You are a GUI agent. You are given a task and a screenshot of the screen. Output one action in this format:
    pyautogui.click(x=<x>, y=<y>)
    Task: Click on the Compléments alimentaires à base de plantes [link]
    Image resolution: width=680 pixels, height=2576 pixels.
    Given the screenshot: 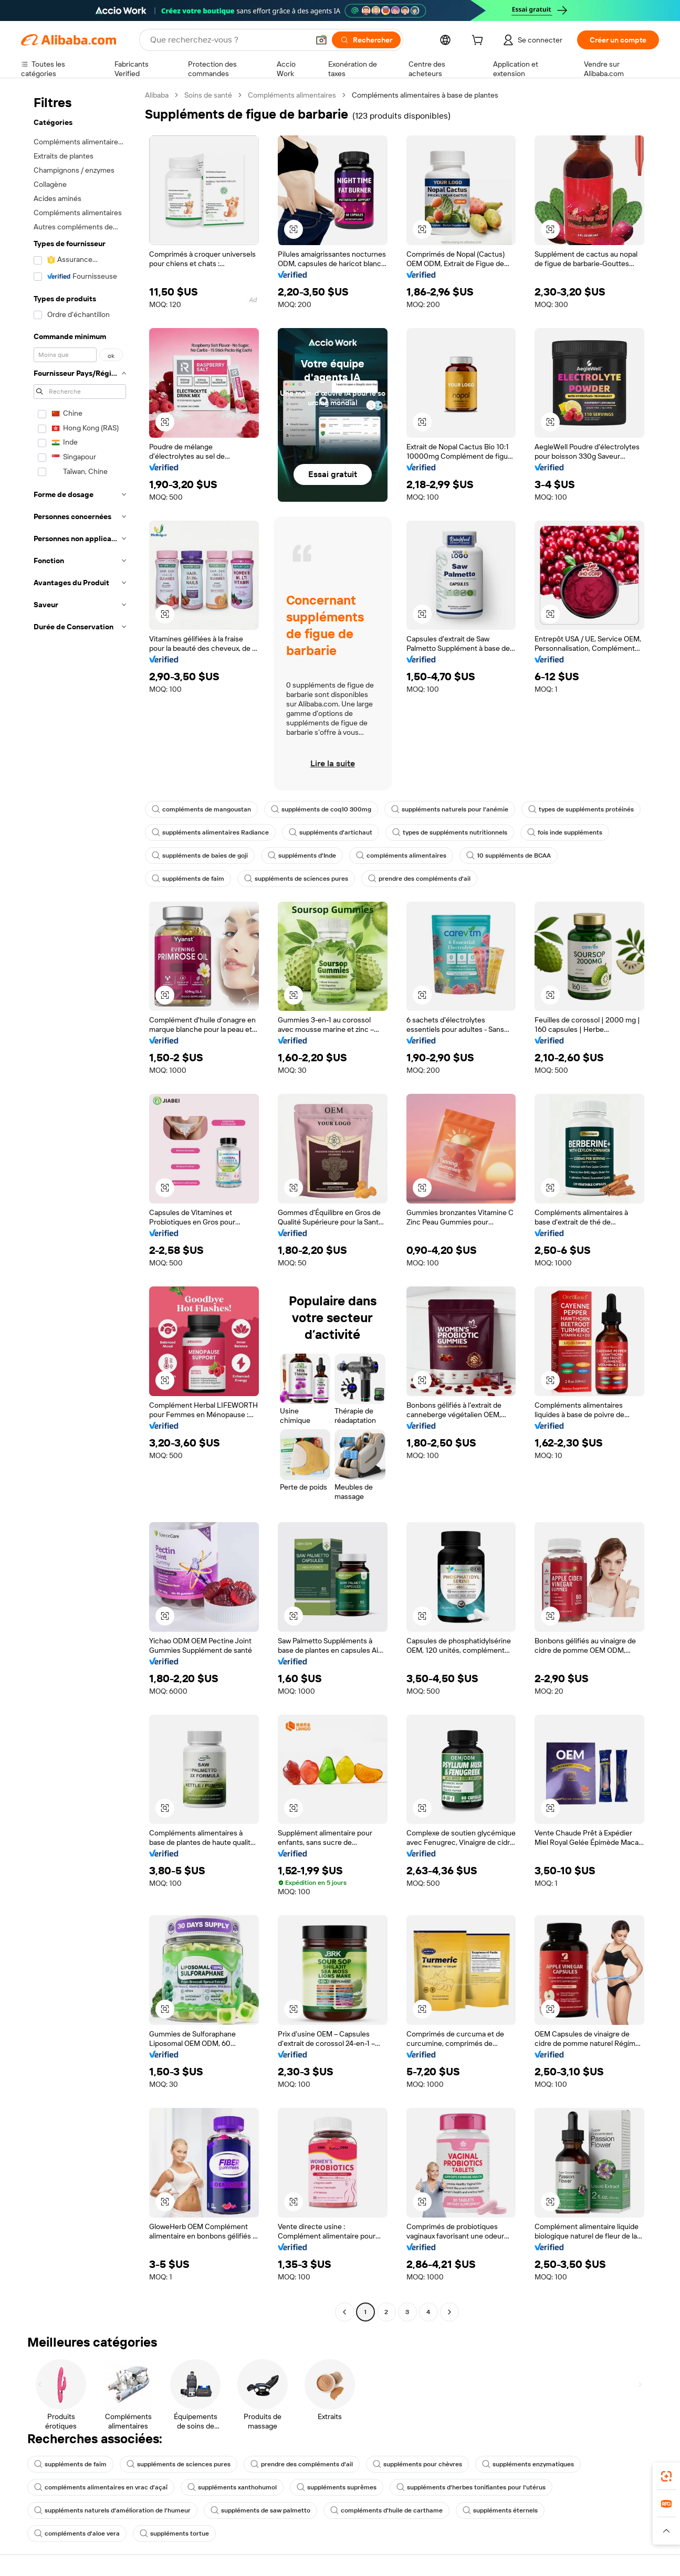 What is the action you would take?
    pyautogui.click(x=425, y=95)
    